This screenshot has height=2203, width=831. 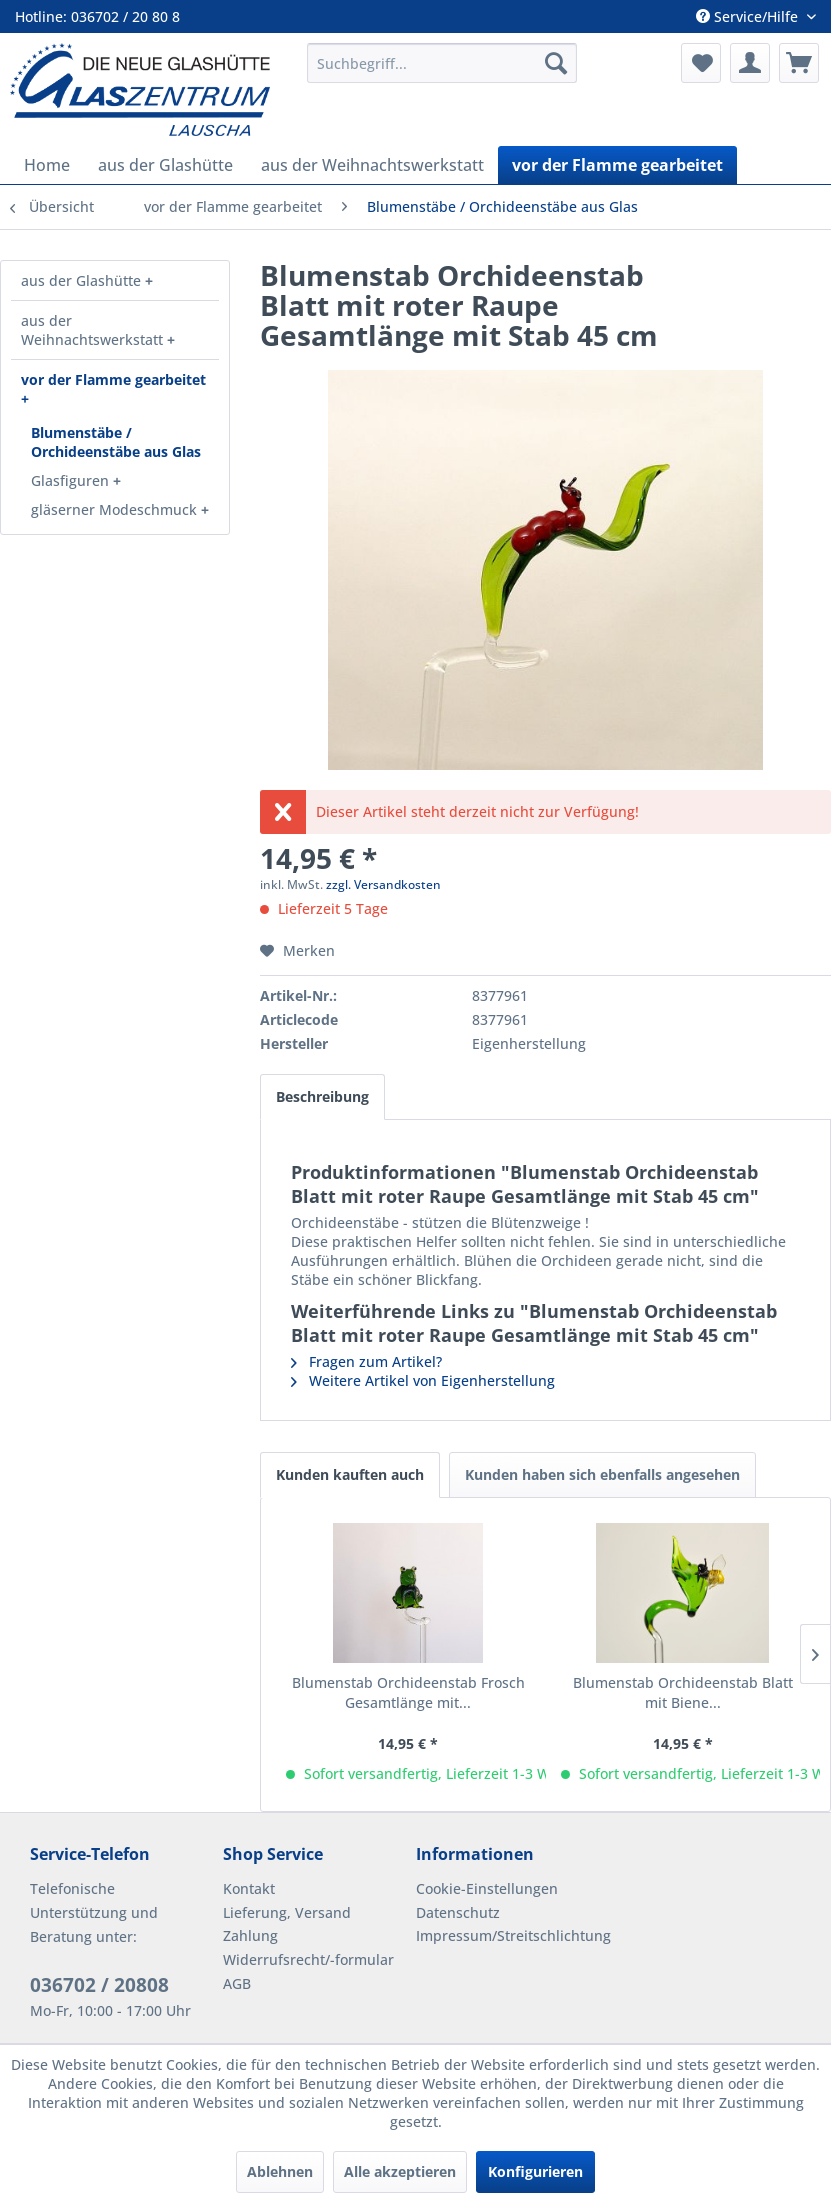 I want to click on [Merkzettel], so click(x=701, y=63).